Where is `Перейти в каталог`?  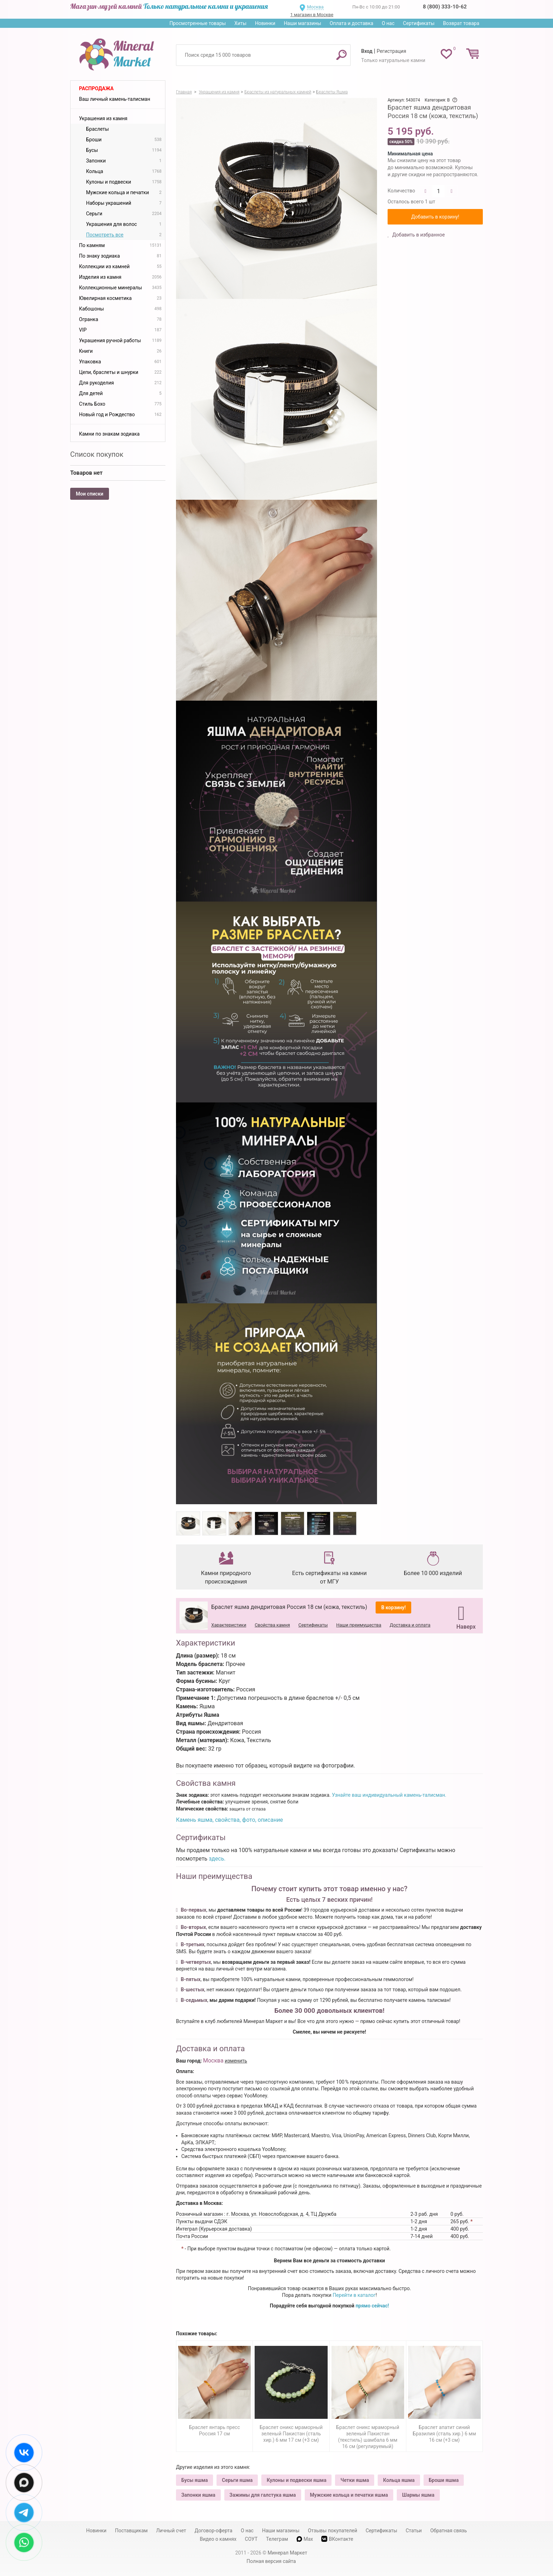
Перейти в каталог is located at coordinates (354, 2295).